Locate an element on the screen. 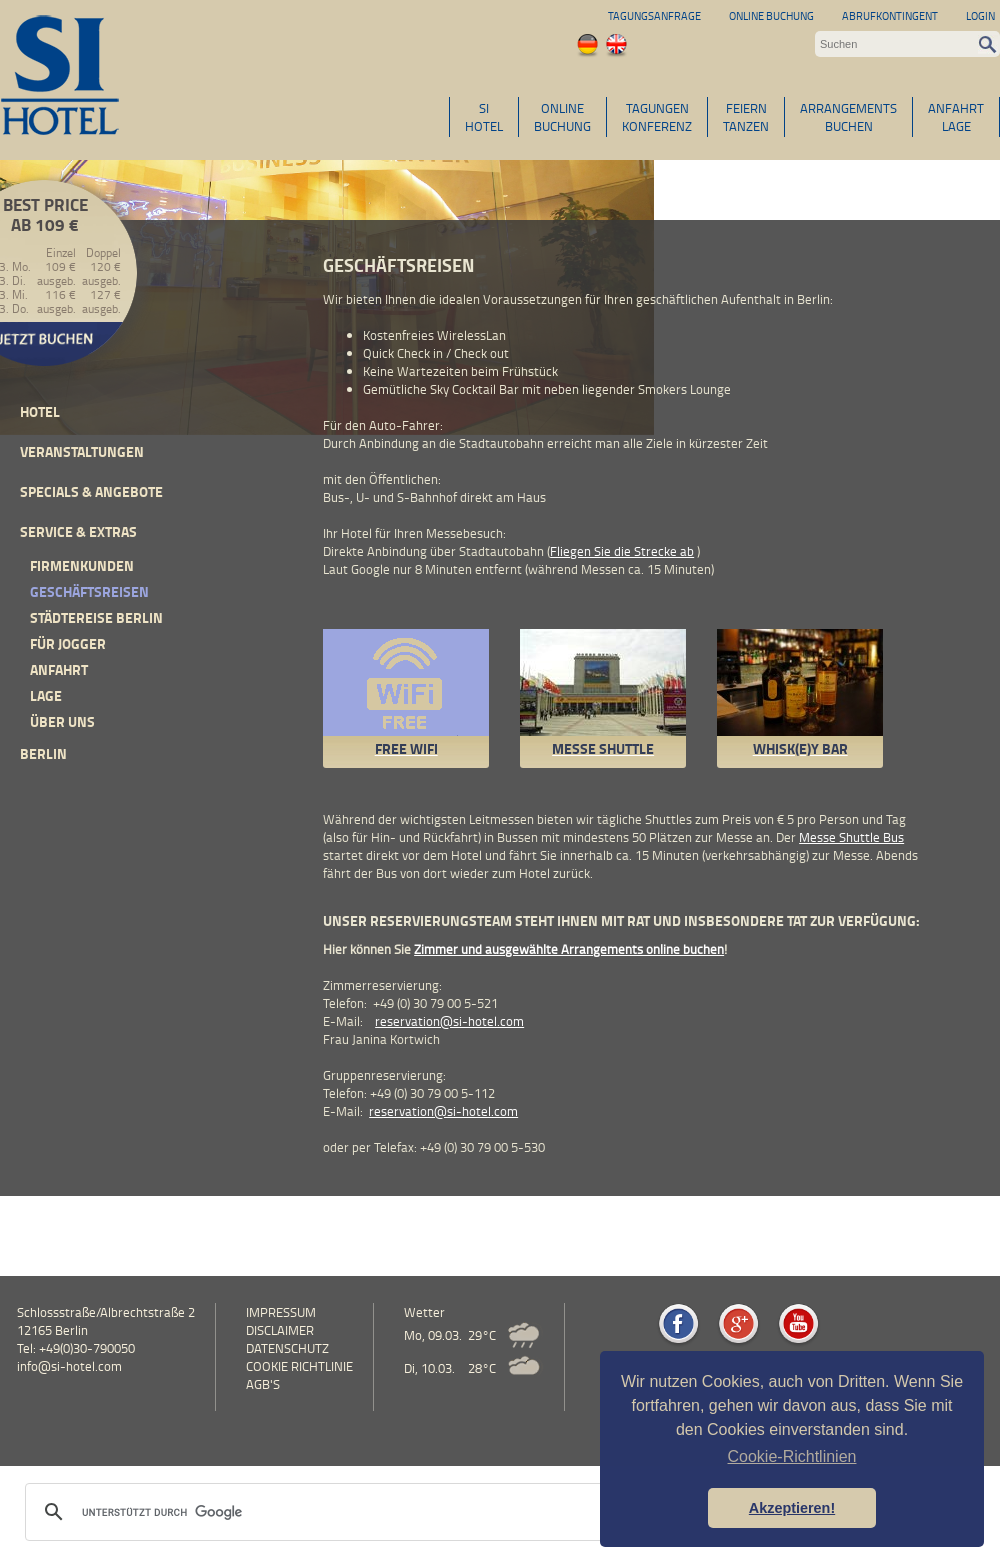 The height and width of the screenshot is (1563, 1000). SIHOTEL is located at coordinates (484, 117).